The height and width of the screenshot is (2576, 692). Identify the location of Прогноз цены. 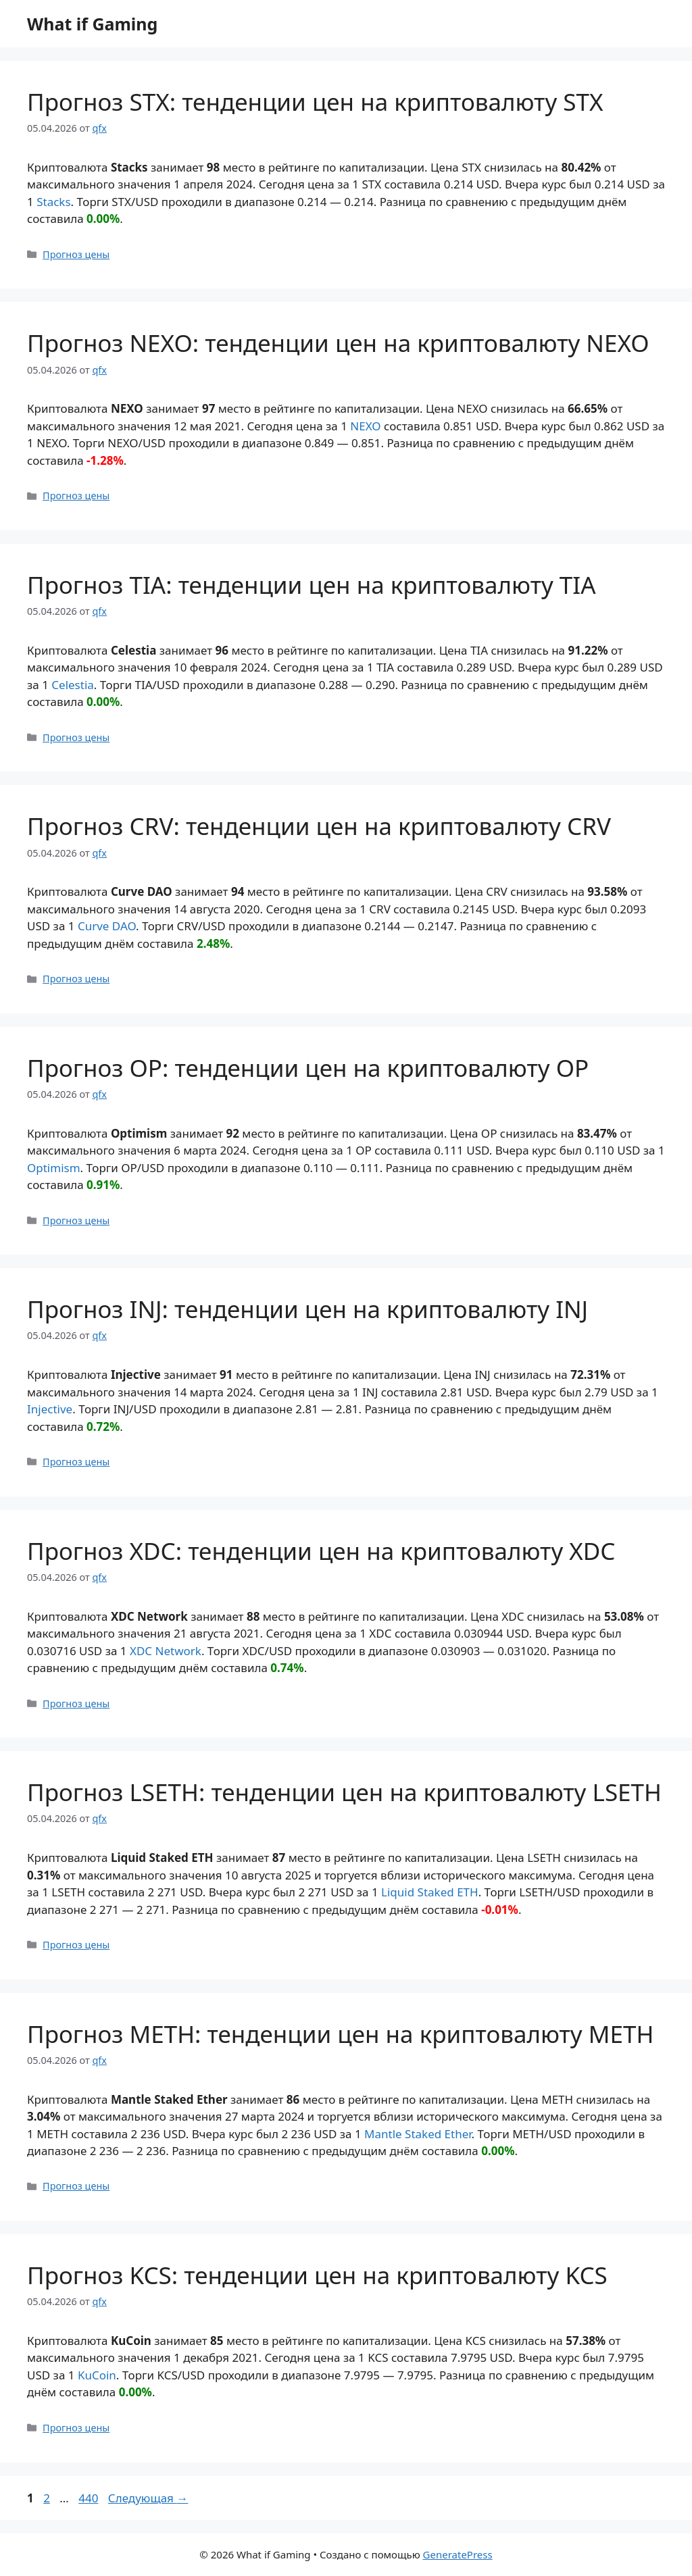
(76, 254).